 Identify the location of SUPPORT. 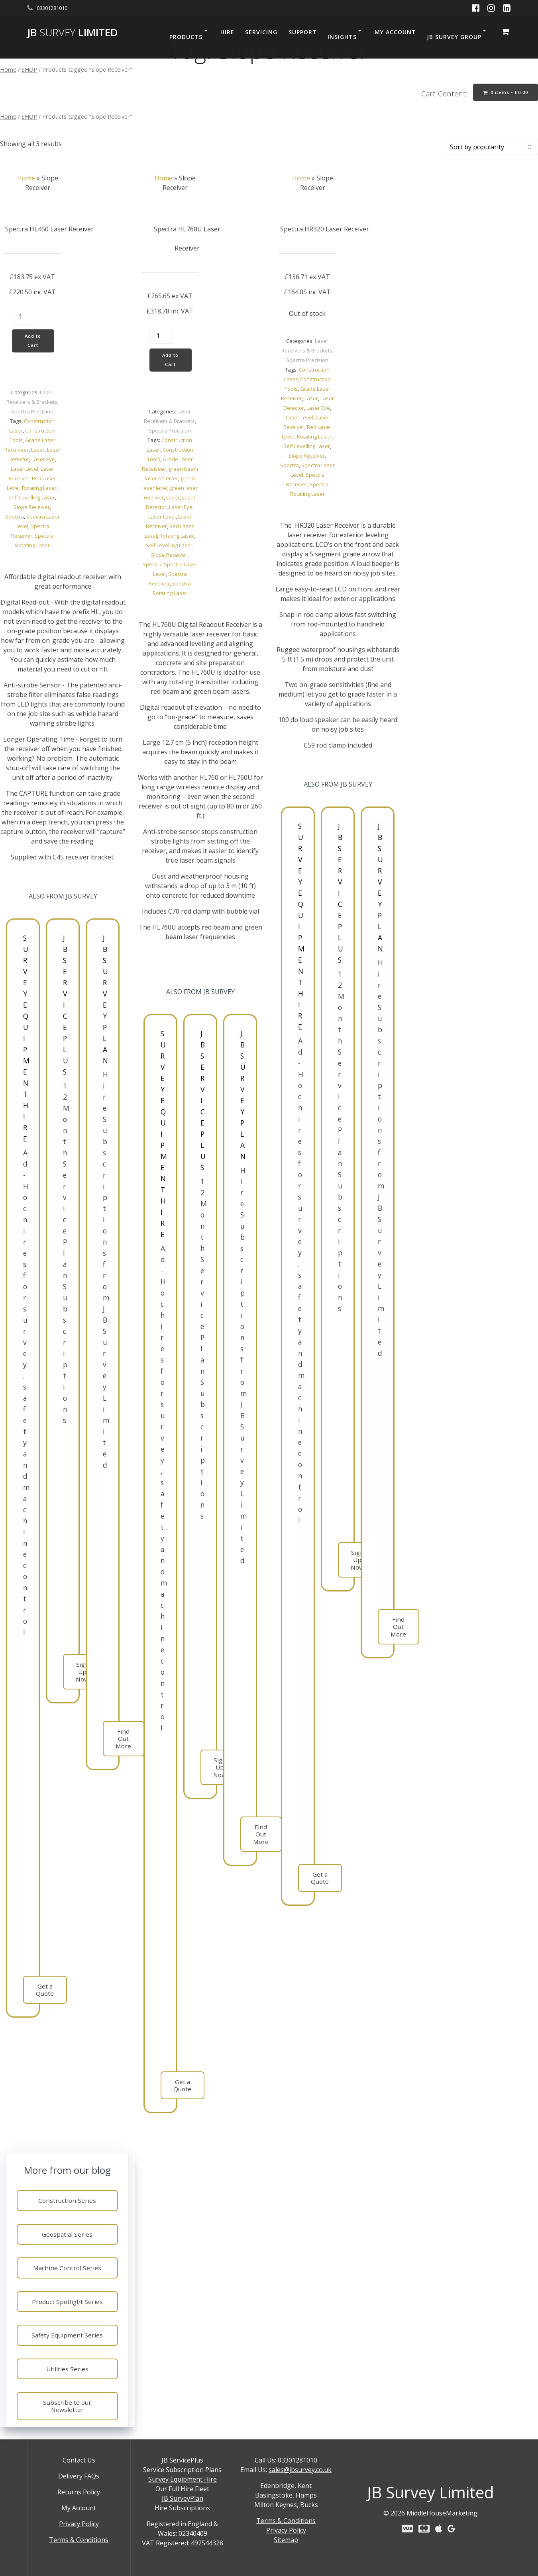
(303, 32).